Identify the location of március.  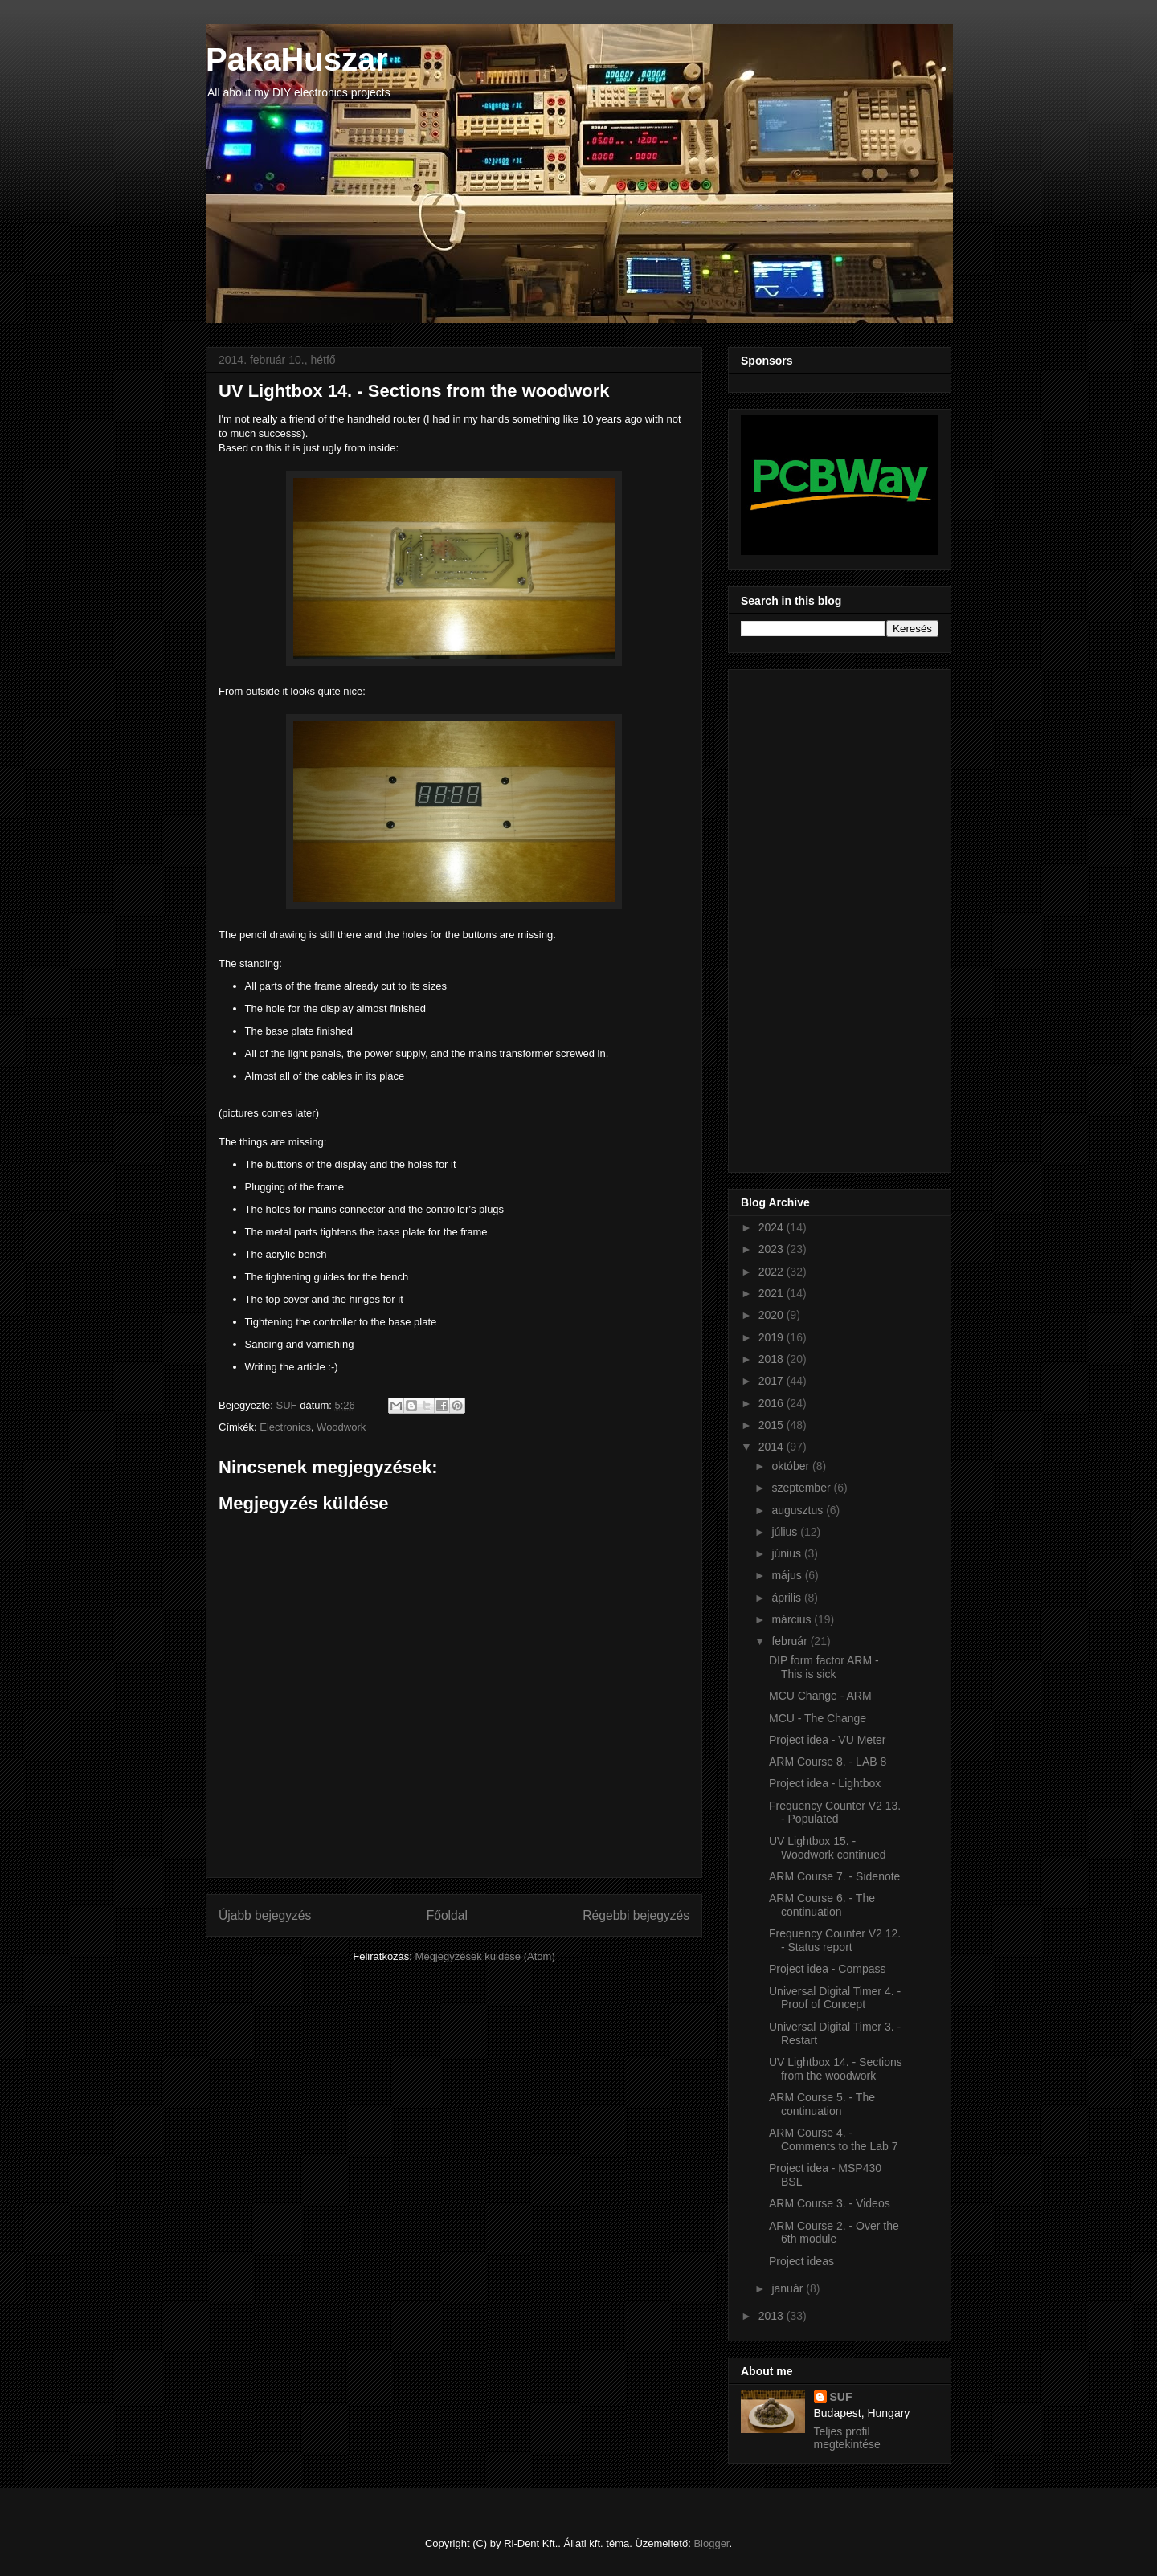
(792, 1619).